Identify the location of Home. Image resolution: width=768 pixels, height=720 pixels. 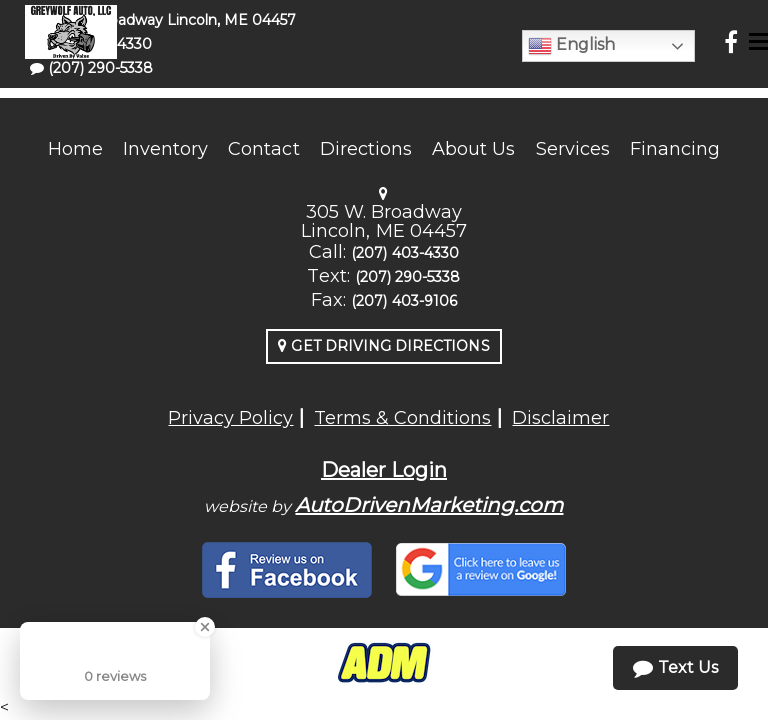
(75, 149).